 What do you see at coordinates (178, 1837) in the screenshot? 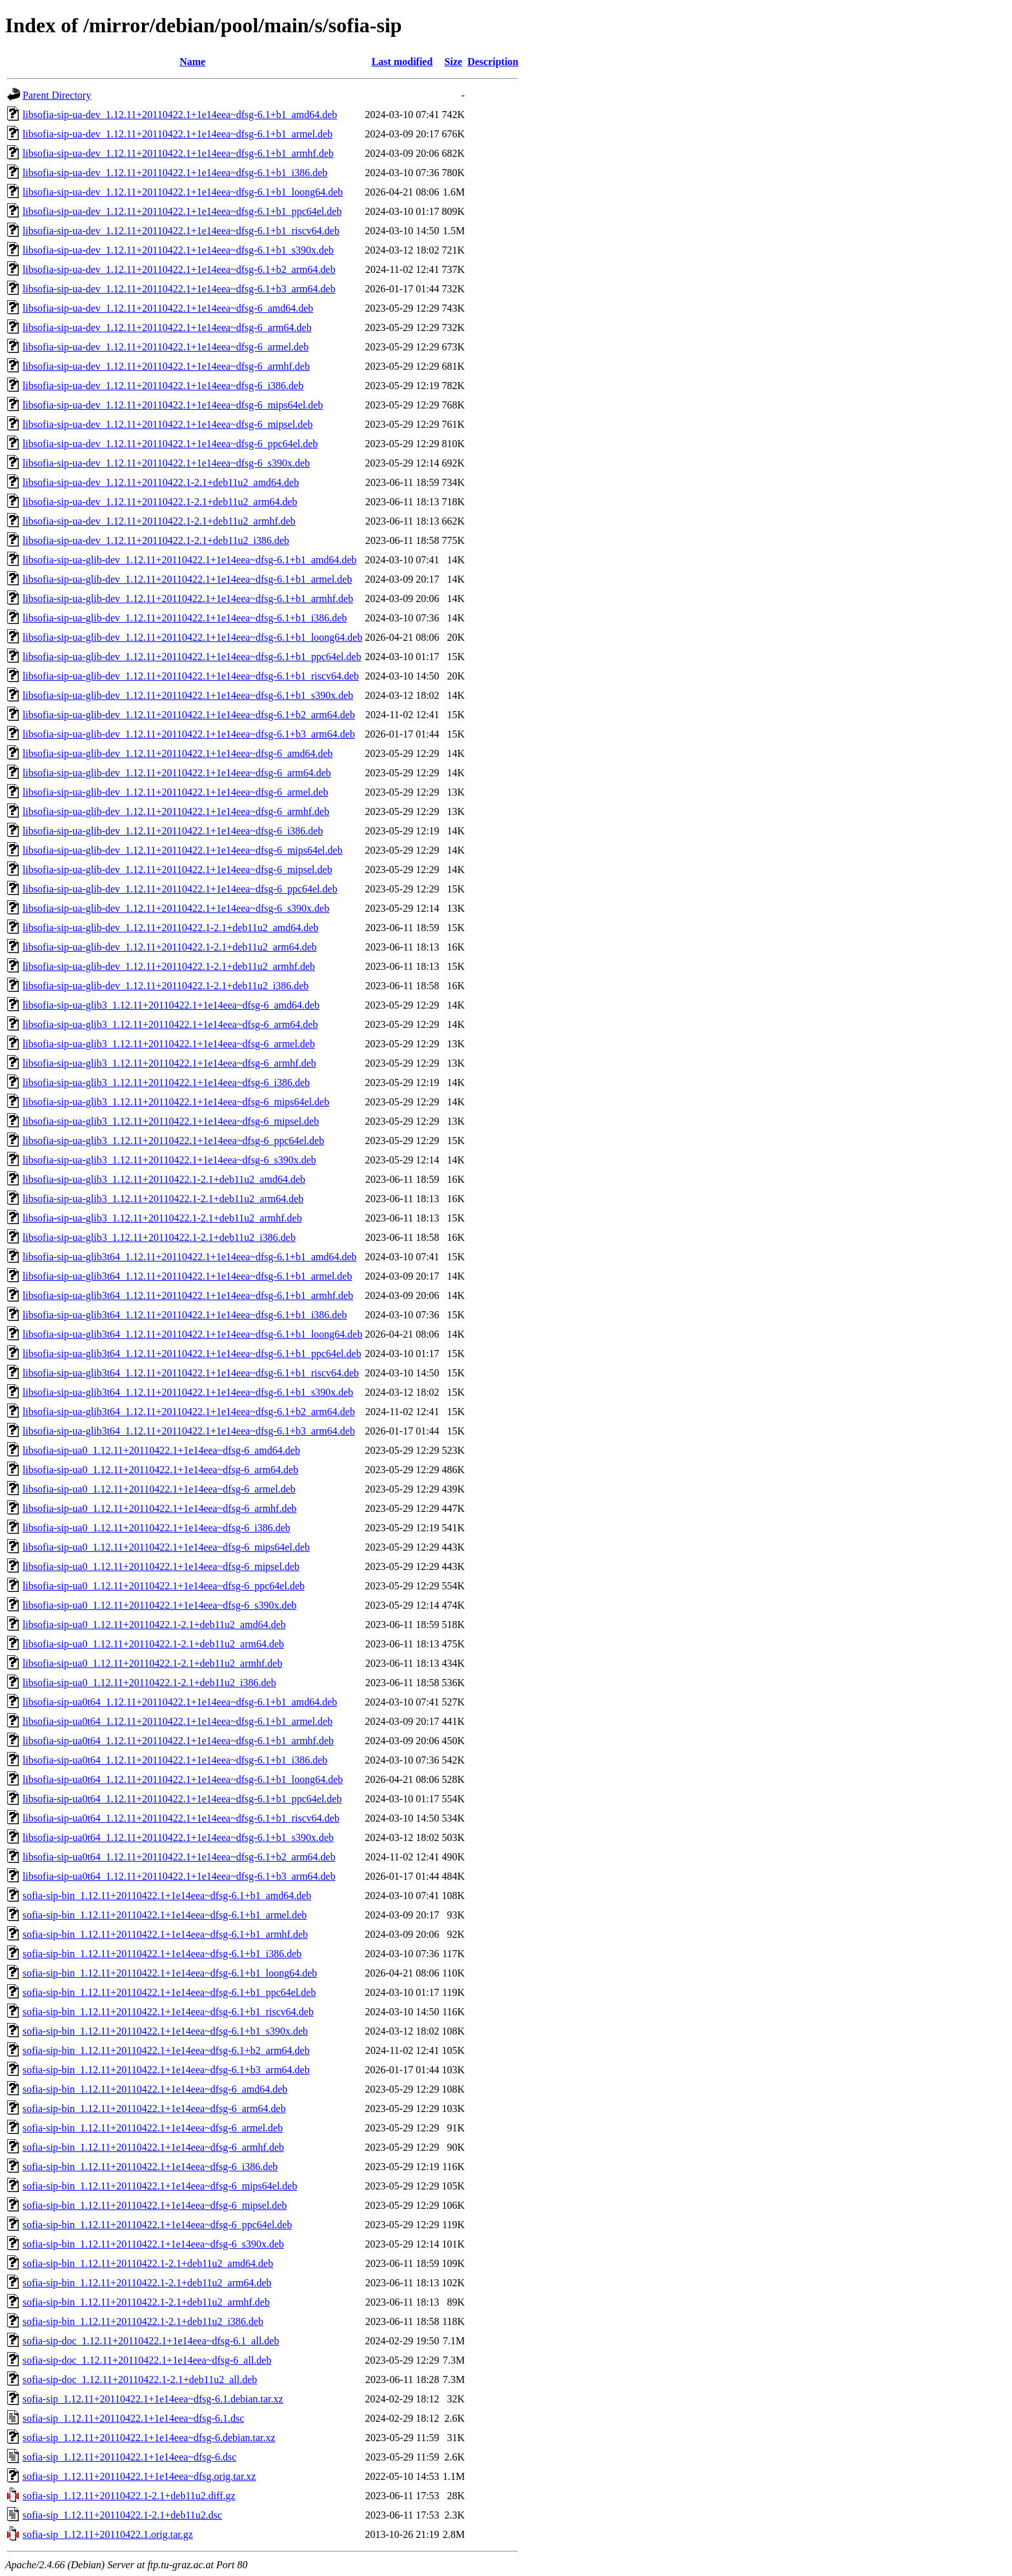
I see `libsofia-sip-ua0t64_1.12.11+20110422.1+1e14eea~dfsg-6.1+b1_s390x.deb` at bounding box center [178, 1837].